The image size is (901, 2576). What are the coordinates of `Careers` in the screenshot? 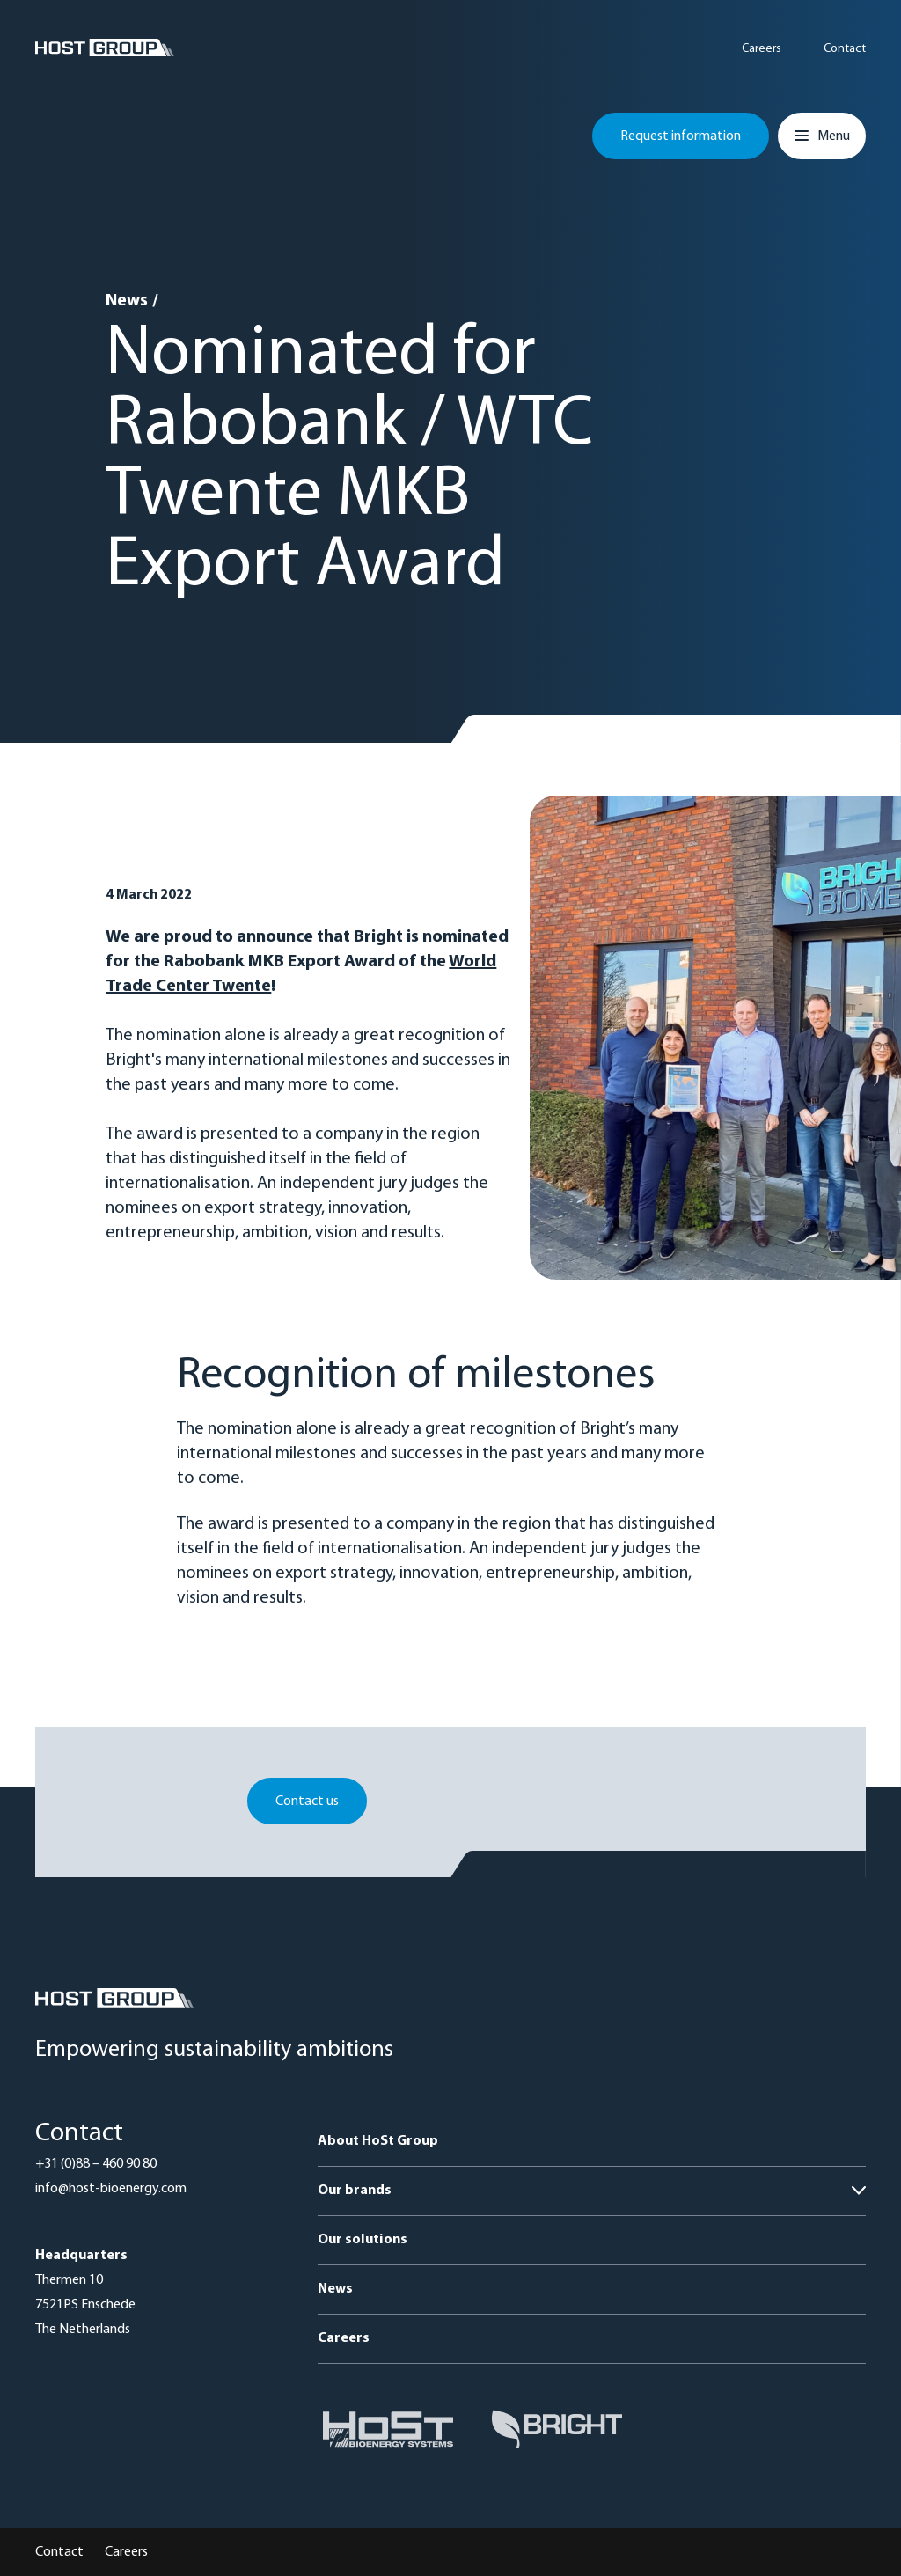 It's located at (761, 49).